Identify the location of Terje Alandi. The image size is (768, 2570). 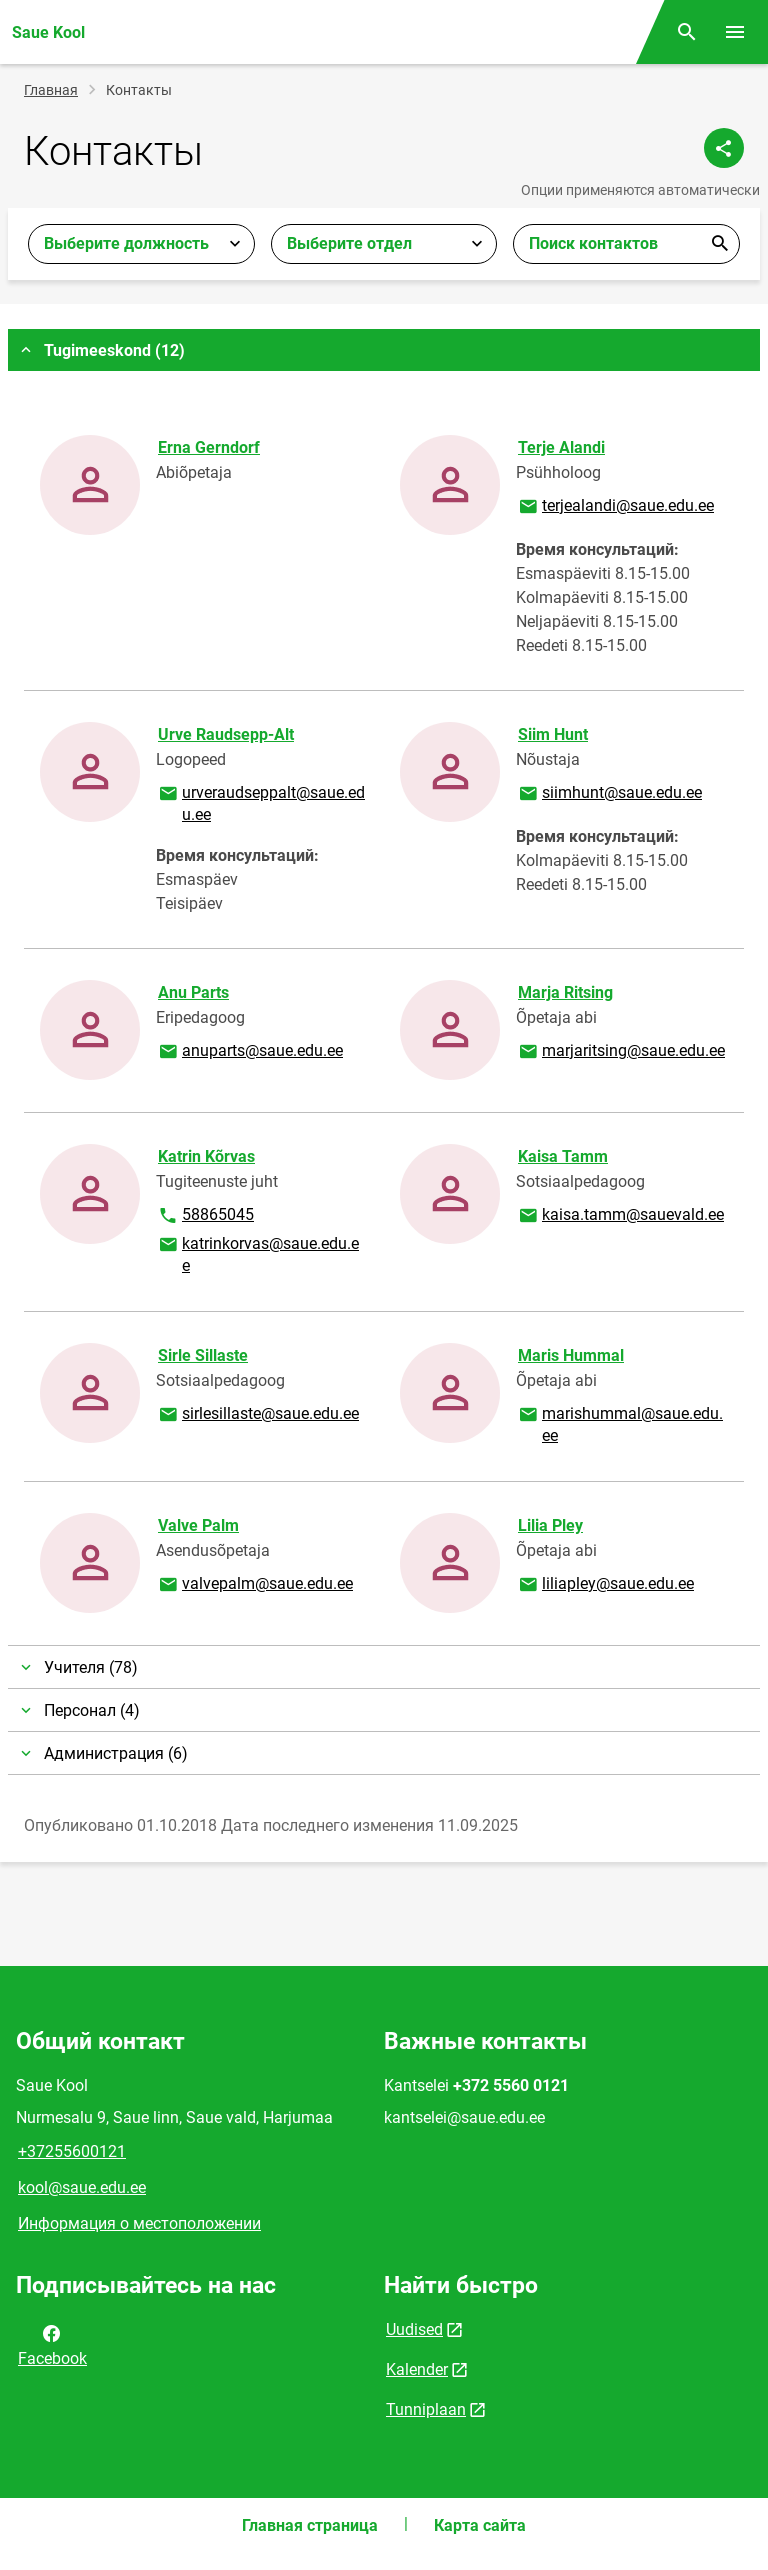
(561, 447).